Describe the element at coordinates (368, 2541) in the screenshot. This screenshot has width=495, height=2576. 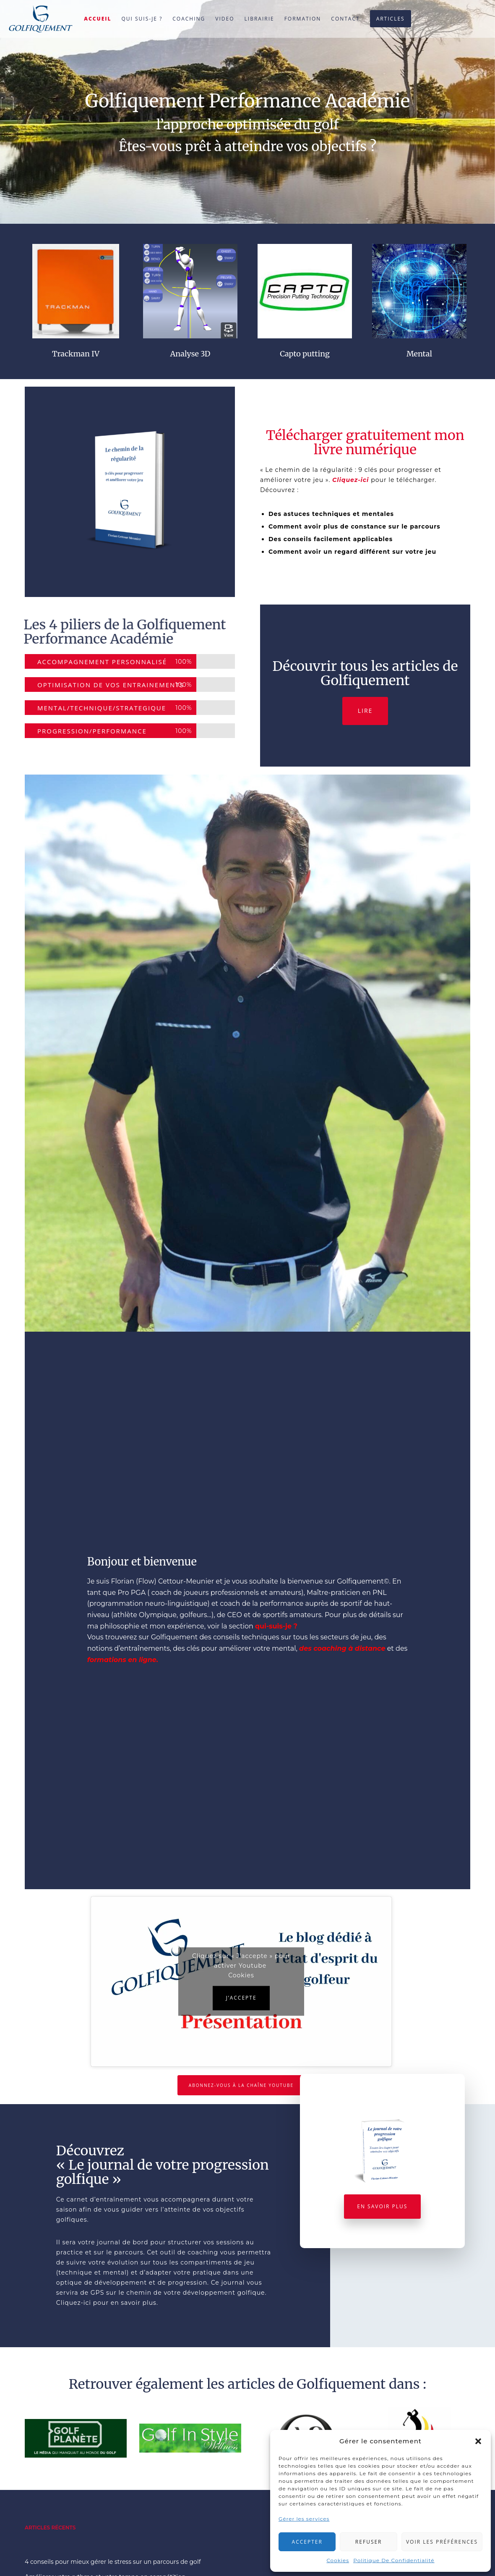
I see `Refuser` at that location.